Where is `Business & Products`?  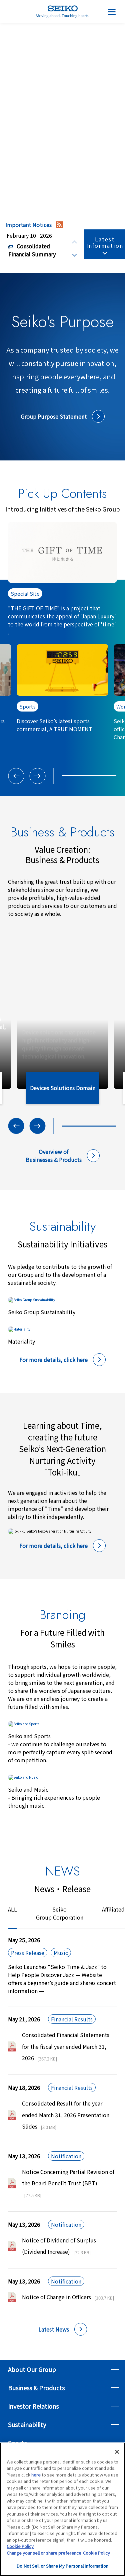
Business & Products is located at coordinates (36, 2387).